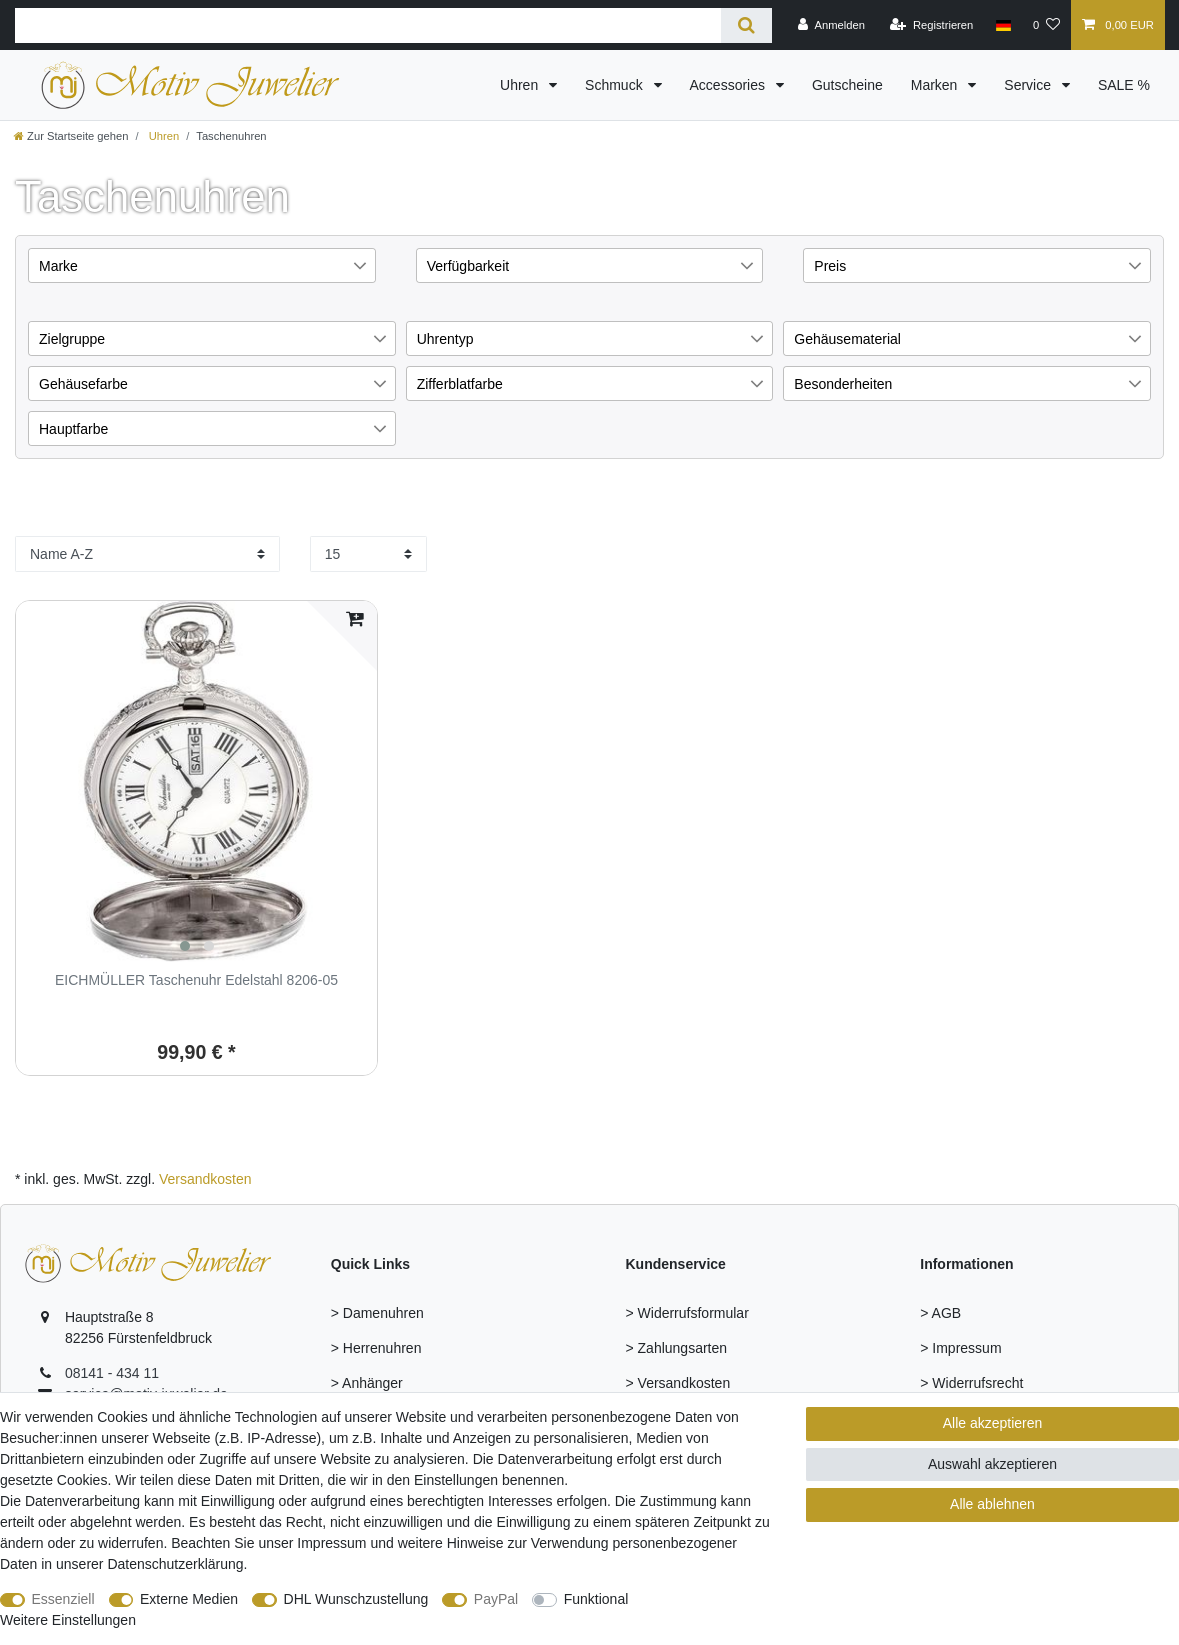 The image size is (1179, 1645). What do you see at coordinates (971, 1383) in the screenshot?
I see `> Widerrufsrecht` at bounding box center [971, 1383].